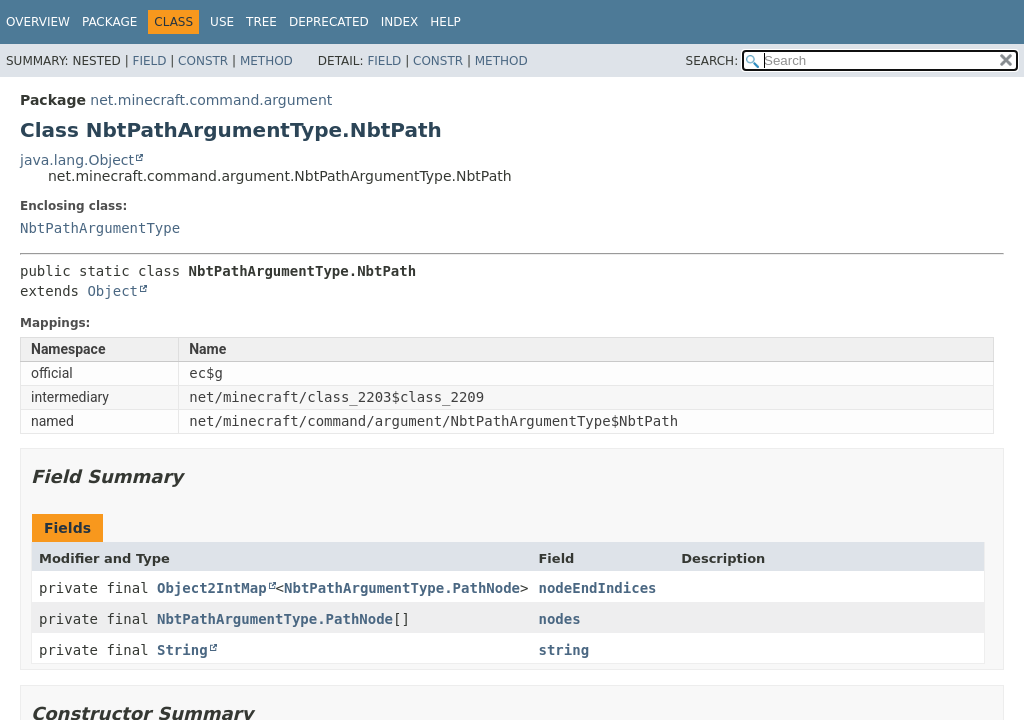  Describe the element at coordinates (712, 61) in the screenshot. I see `SEARCH:` at that location.